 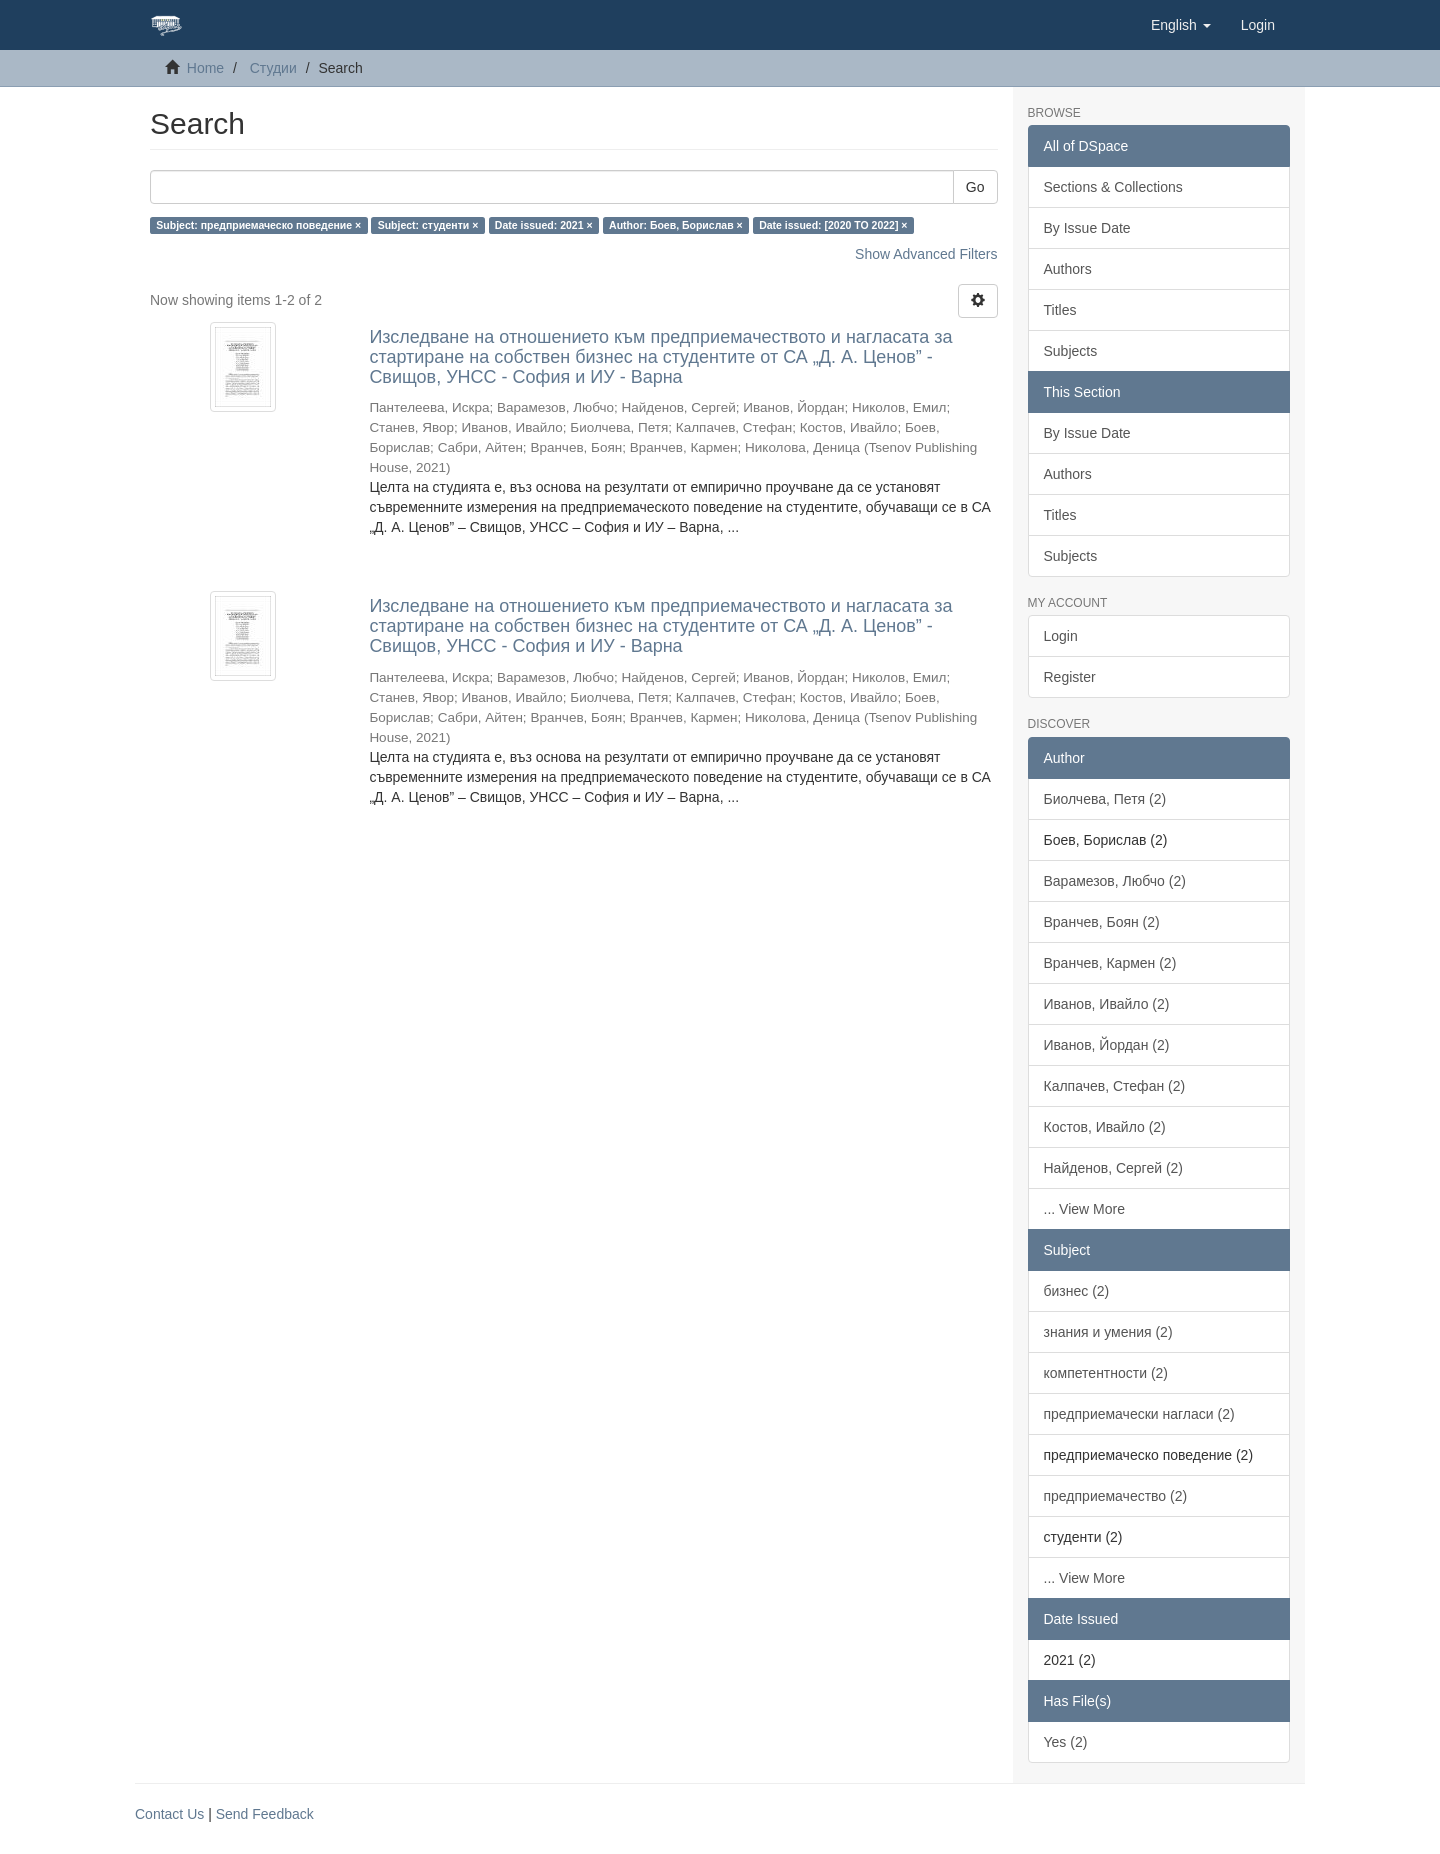 What do you see at coordinates (1068, 269) in the screenshot?
I see `Authors` at bounding box center [1068, 269].